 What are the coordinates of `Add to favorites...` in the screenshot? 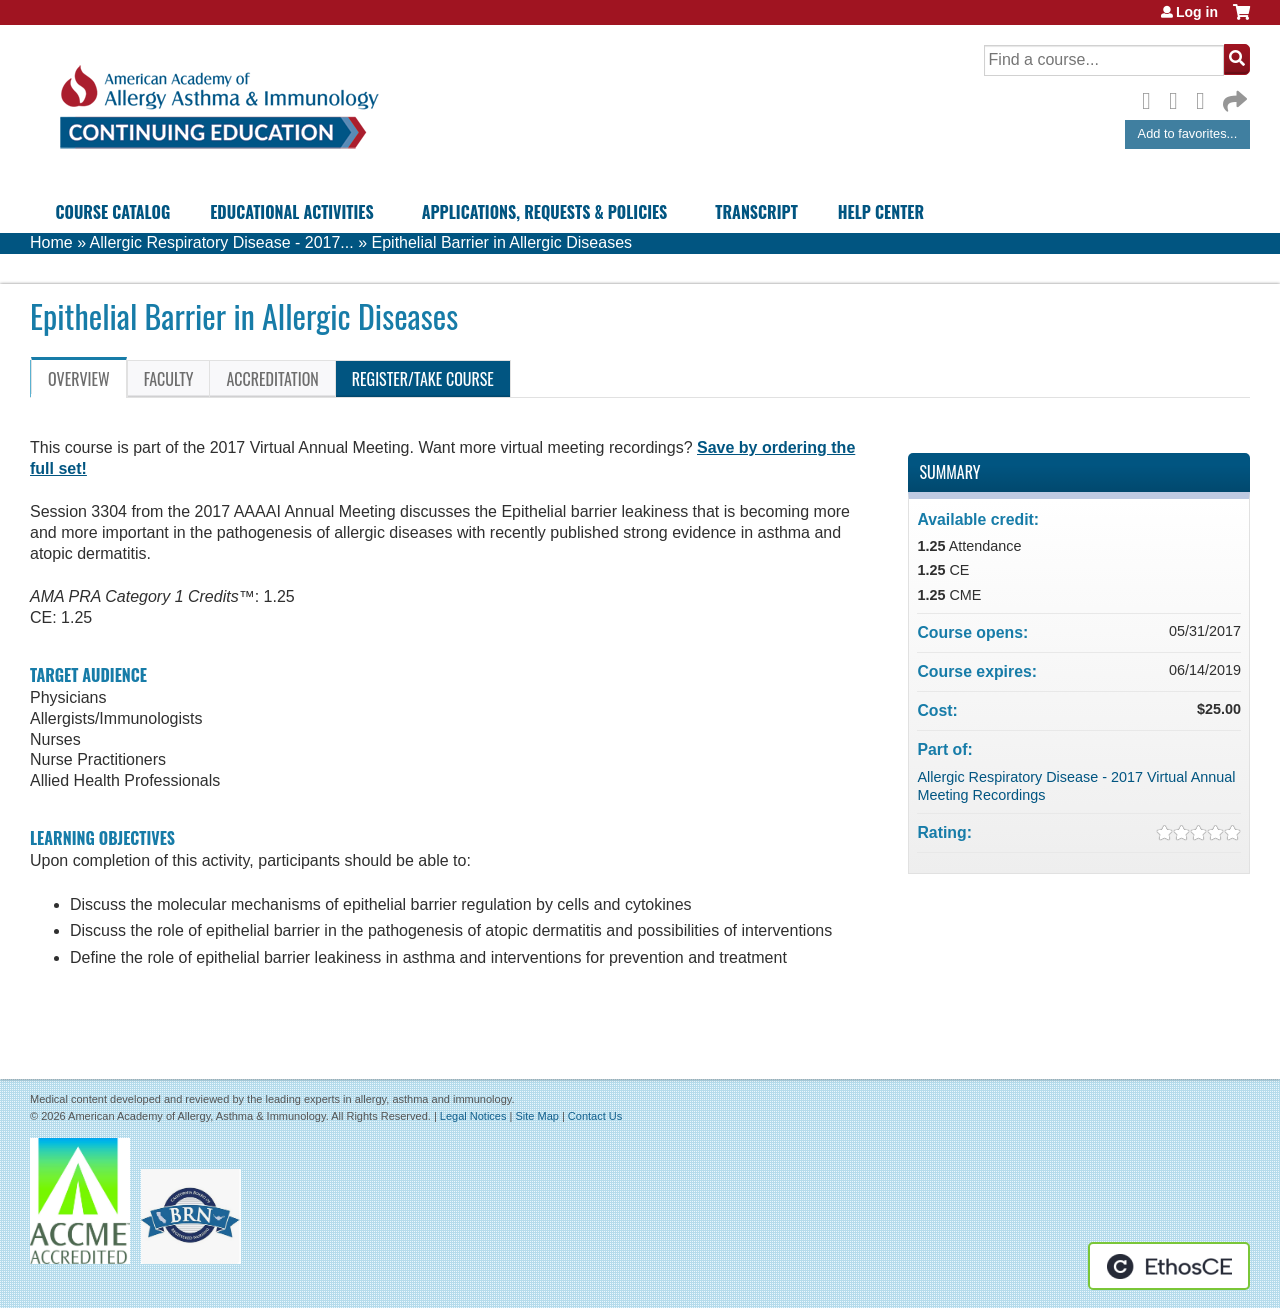 It's located at (1188, 133).